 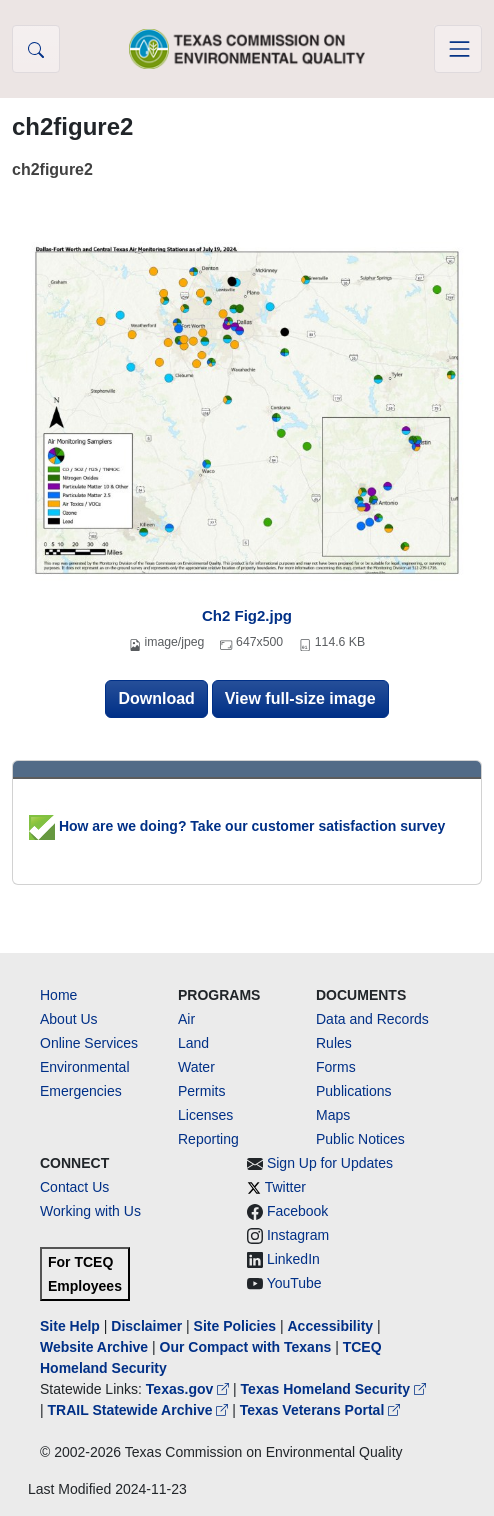 What do you see at coordinates (156, 698) in the screenshot?
I see `Download` at bounding box center [156, 698].